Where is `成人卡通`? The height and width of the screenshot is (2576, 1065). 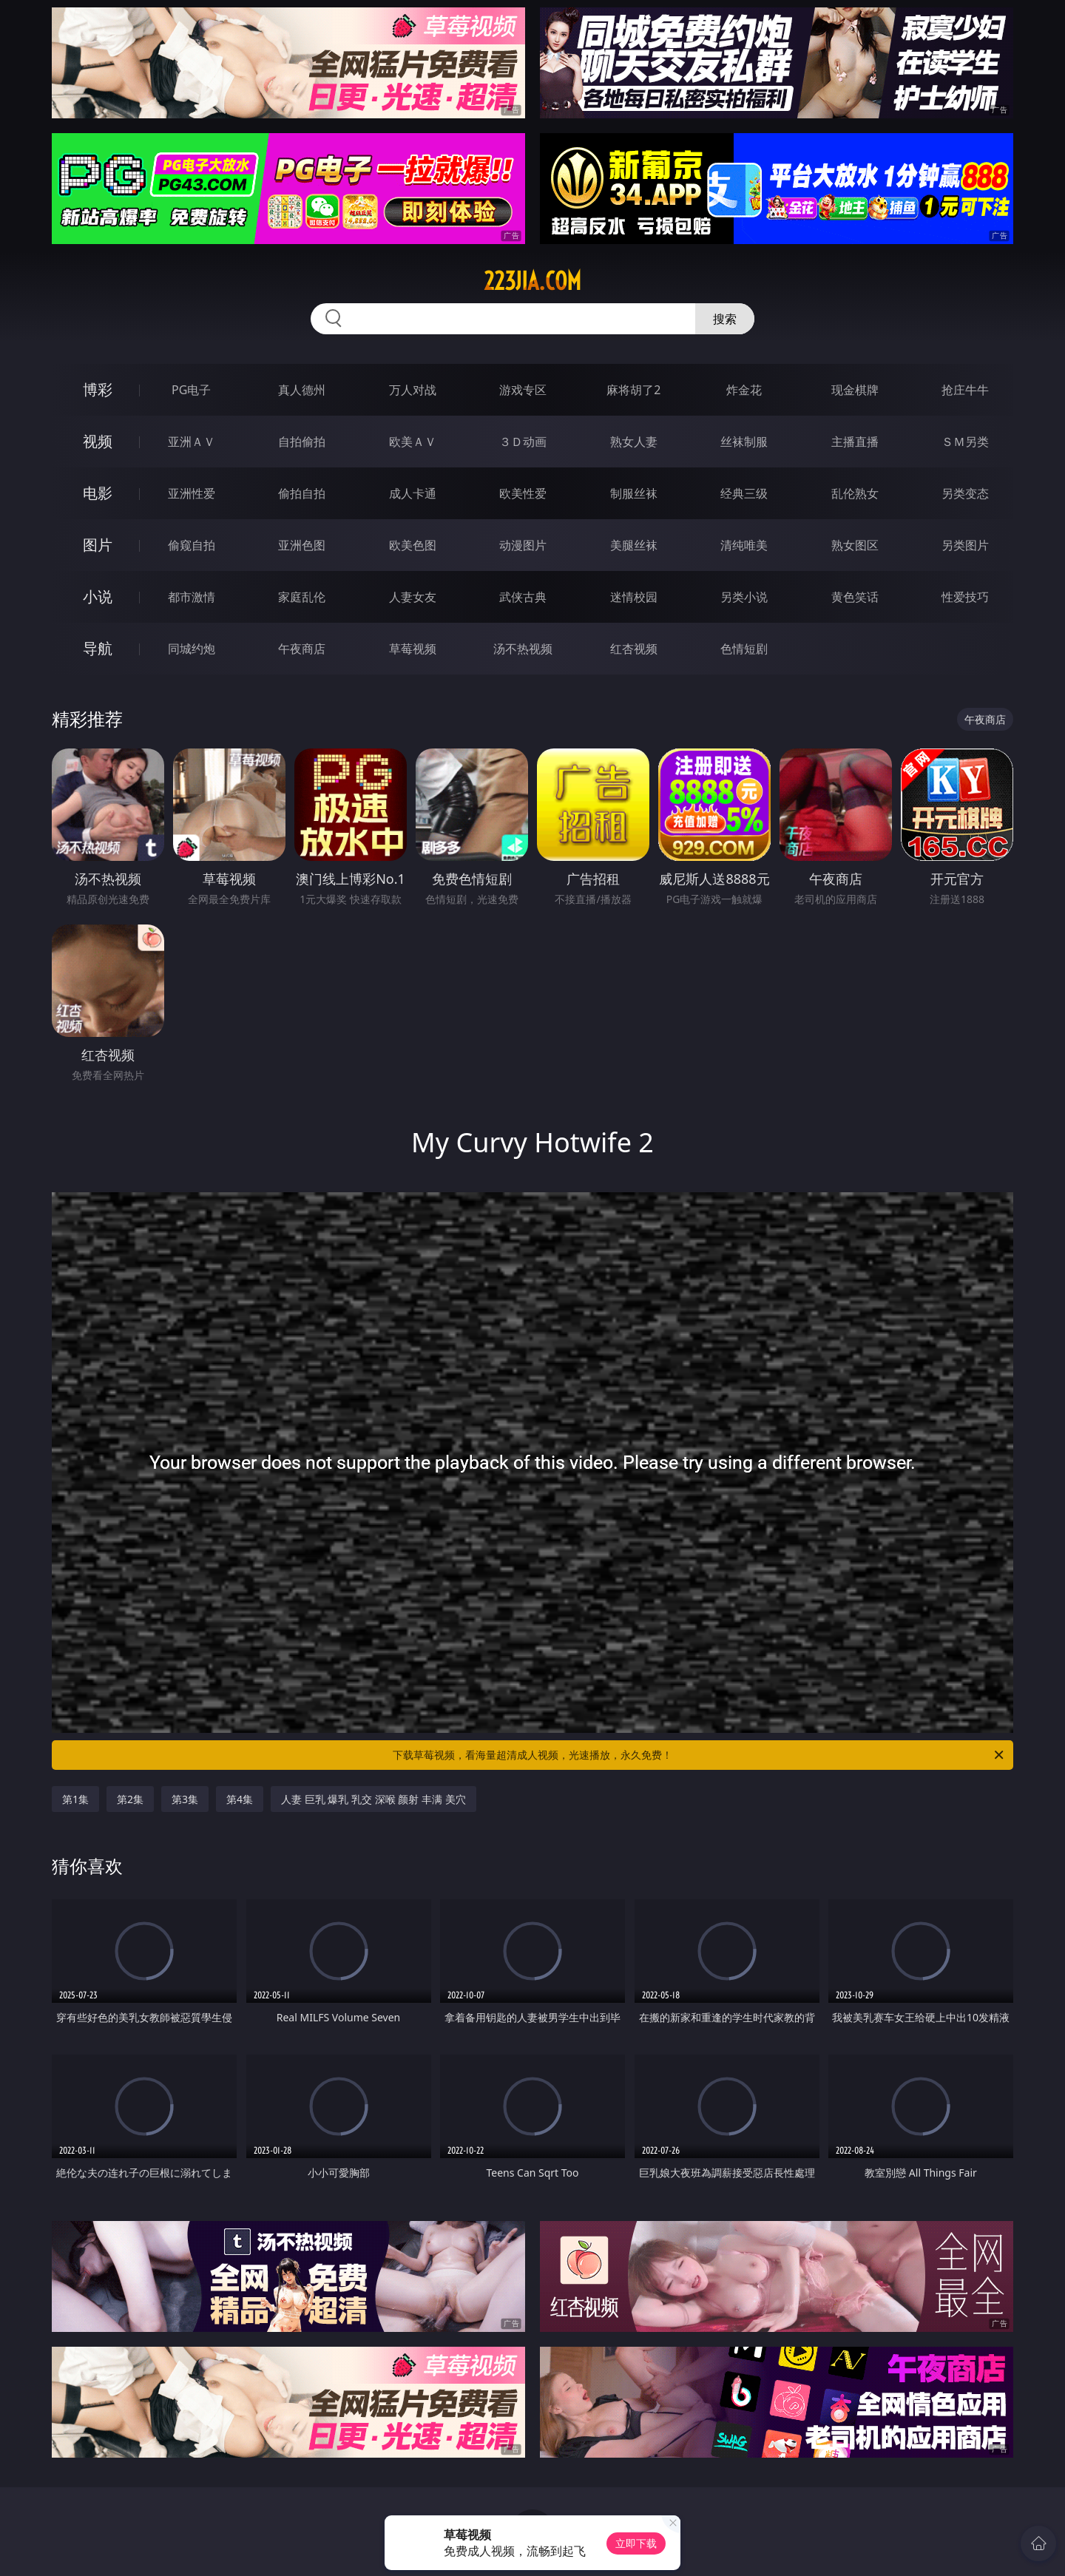
成人卡通 is located at coordinates (412, 493).